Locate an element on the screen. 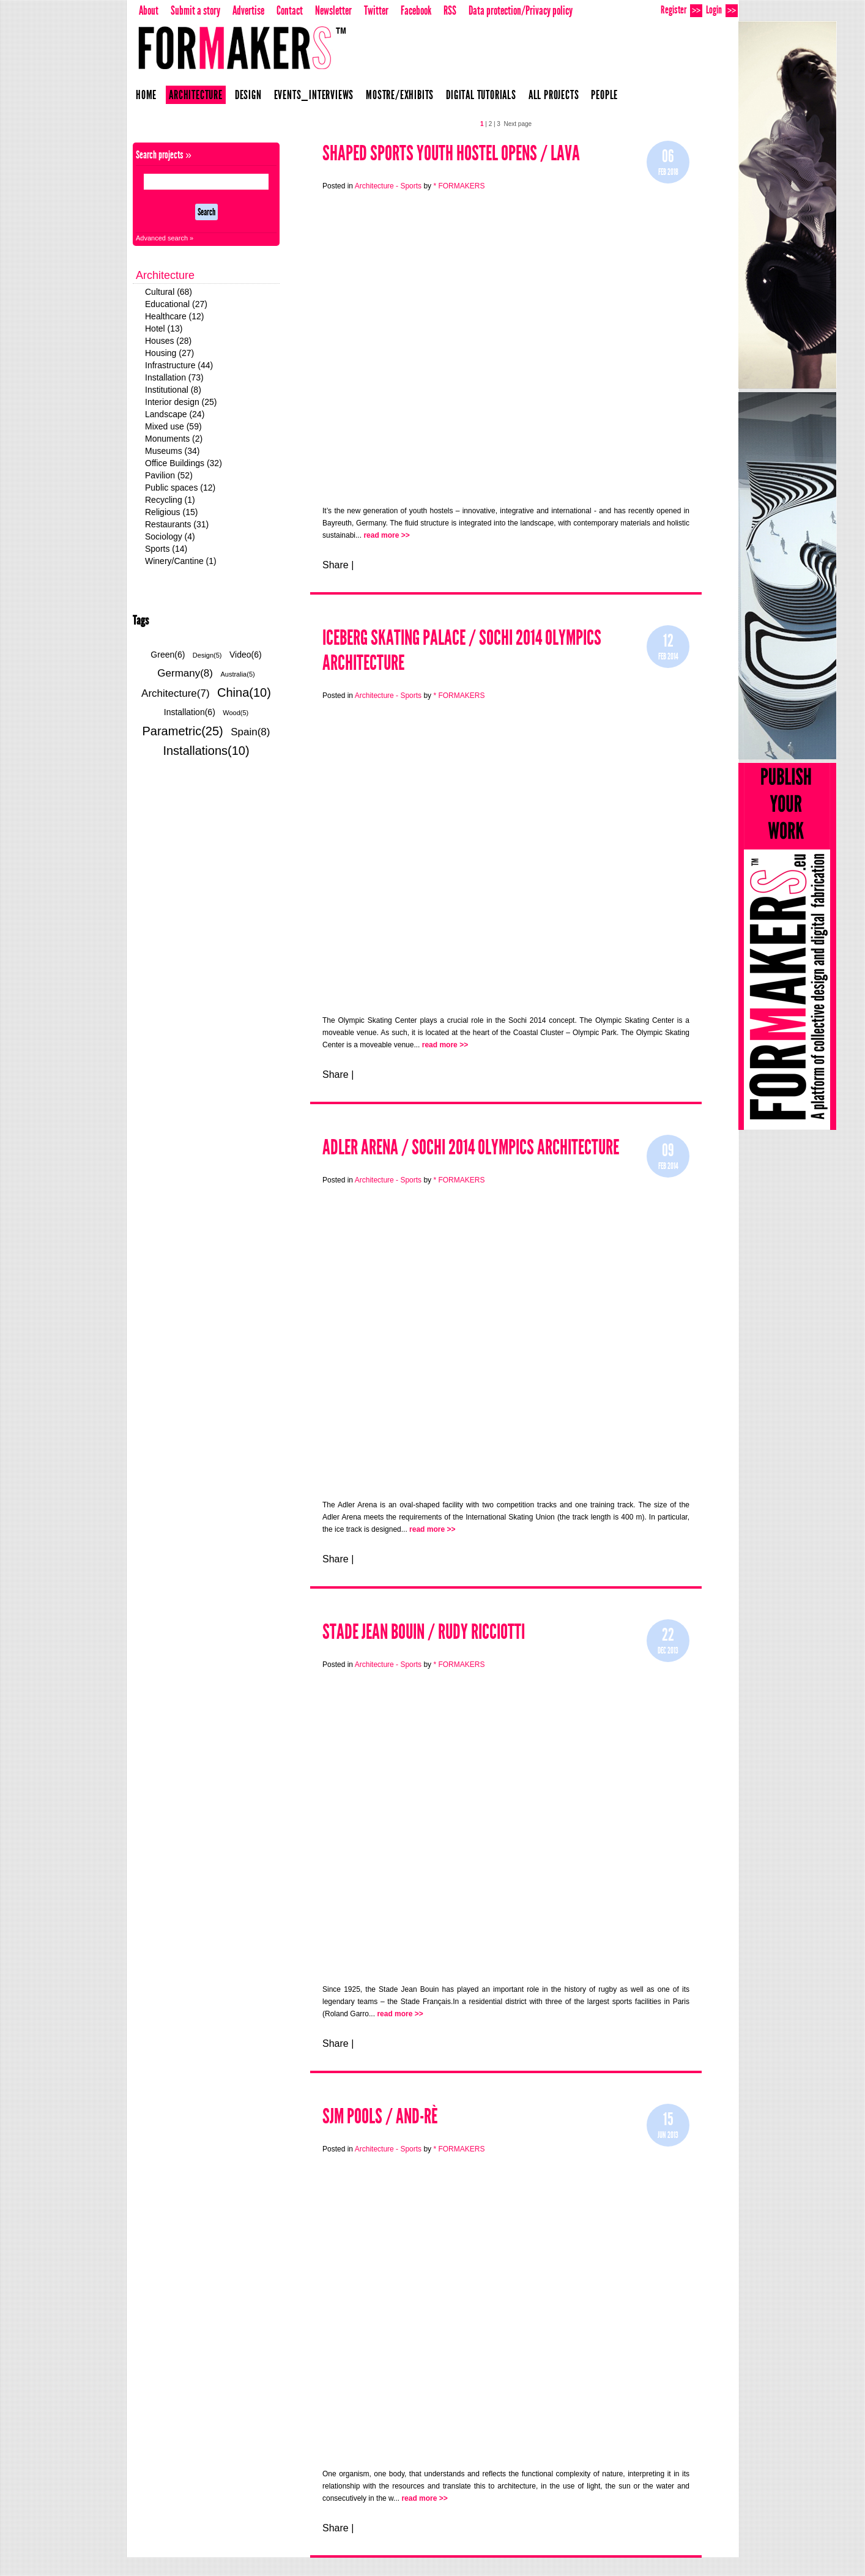  Installation (73) is located at coordinates (174, 377).